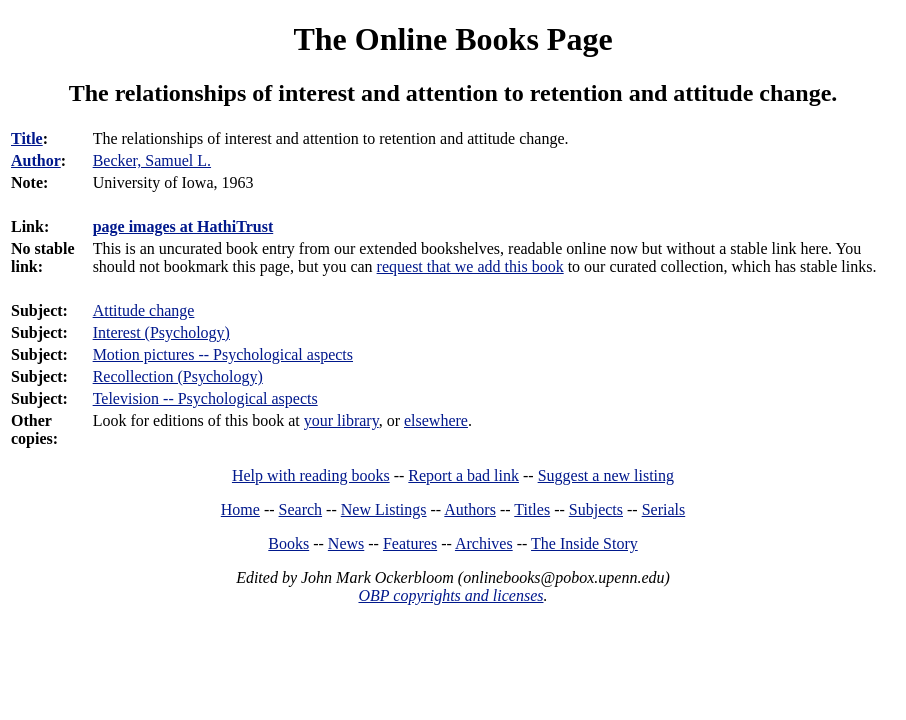  Describe the element at coordinates (584, 543) in the screenshot. I see `The Inside Story` at that location.